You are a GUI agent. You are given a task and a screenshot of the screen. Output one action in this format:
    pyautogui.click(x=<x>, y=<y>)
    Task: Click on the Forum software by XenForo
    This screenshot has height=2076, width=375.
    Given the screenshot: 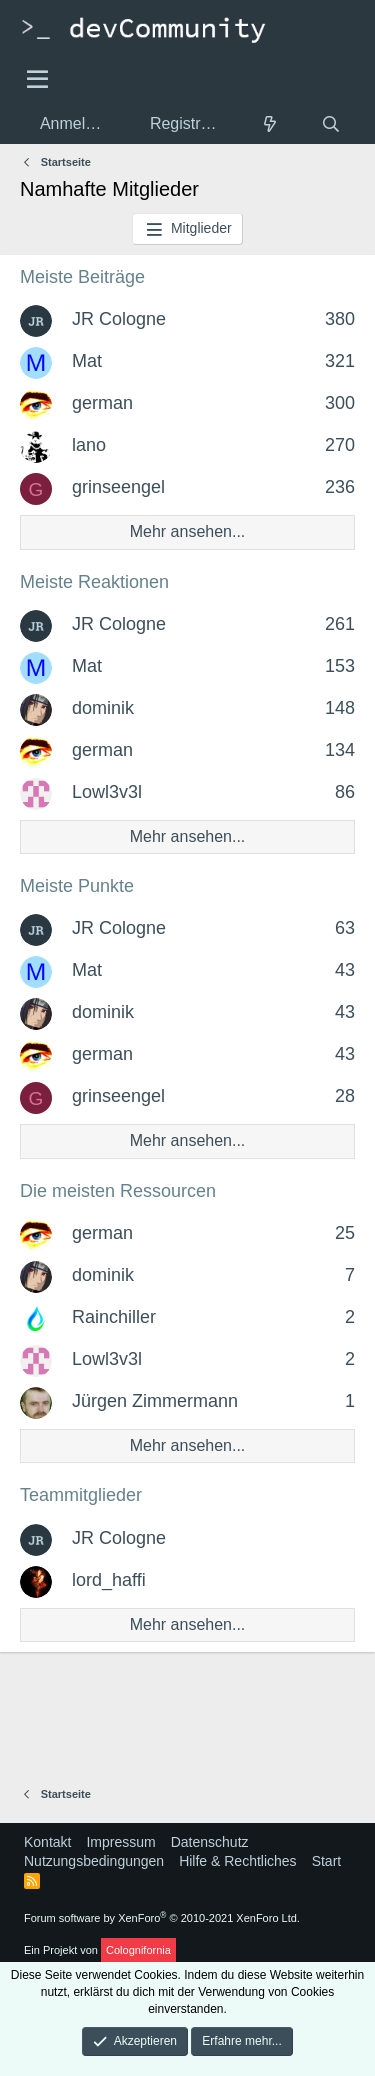 What is the action you would take?
    pyautogui.click(x=162, y=1918)
    